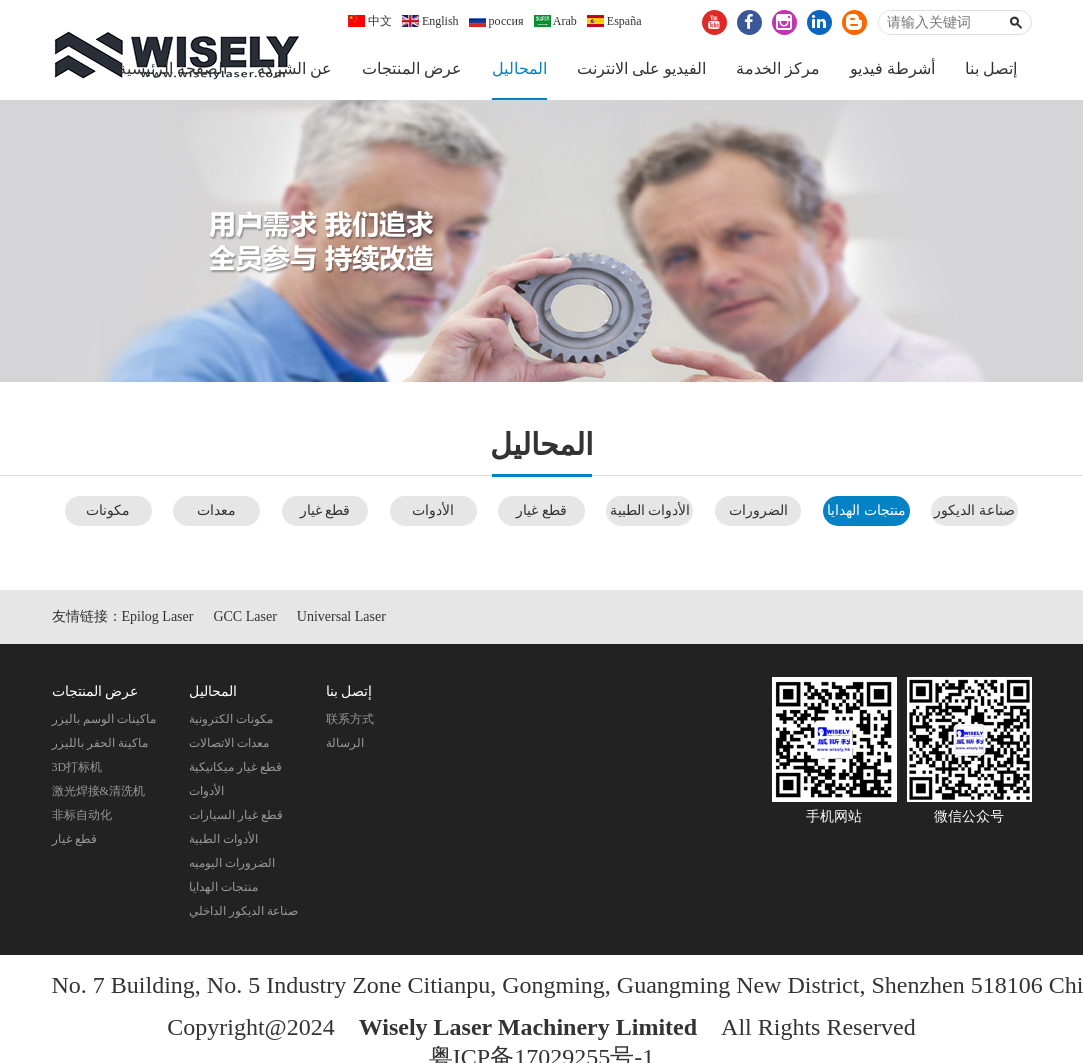 This screenshot has height=1063, width=1083. I want to click on المحاليل, so click(519, 68).